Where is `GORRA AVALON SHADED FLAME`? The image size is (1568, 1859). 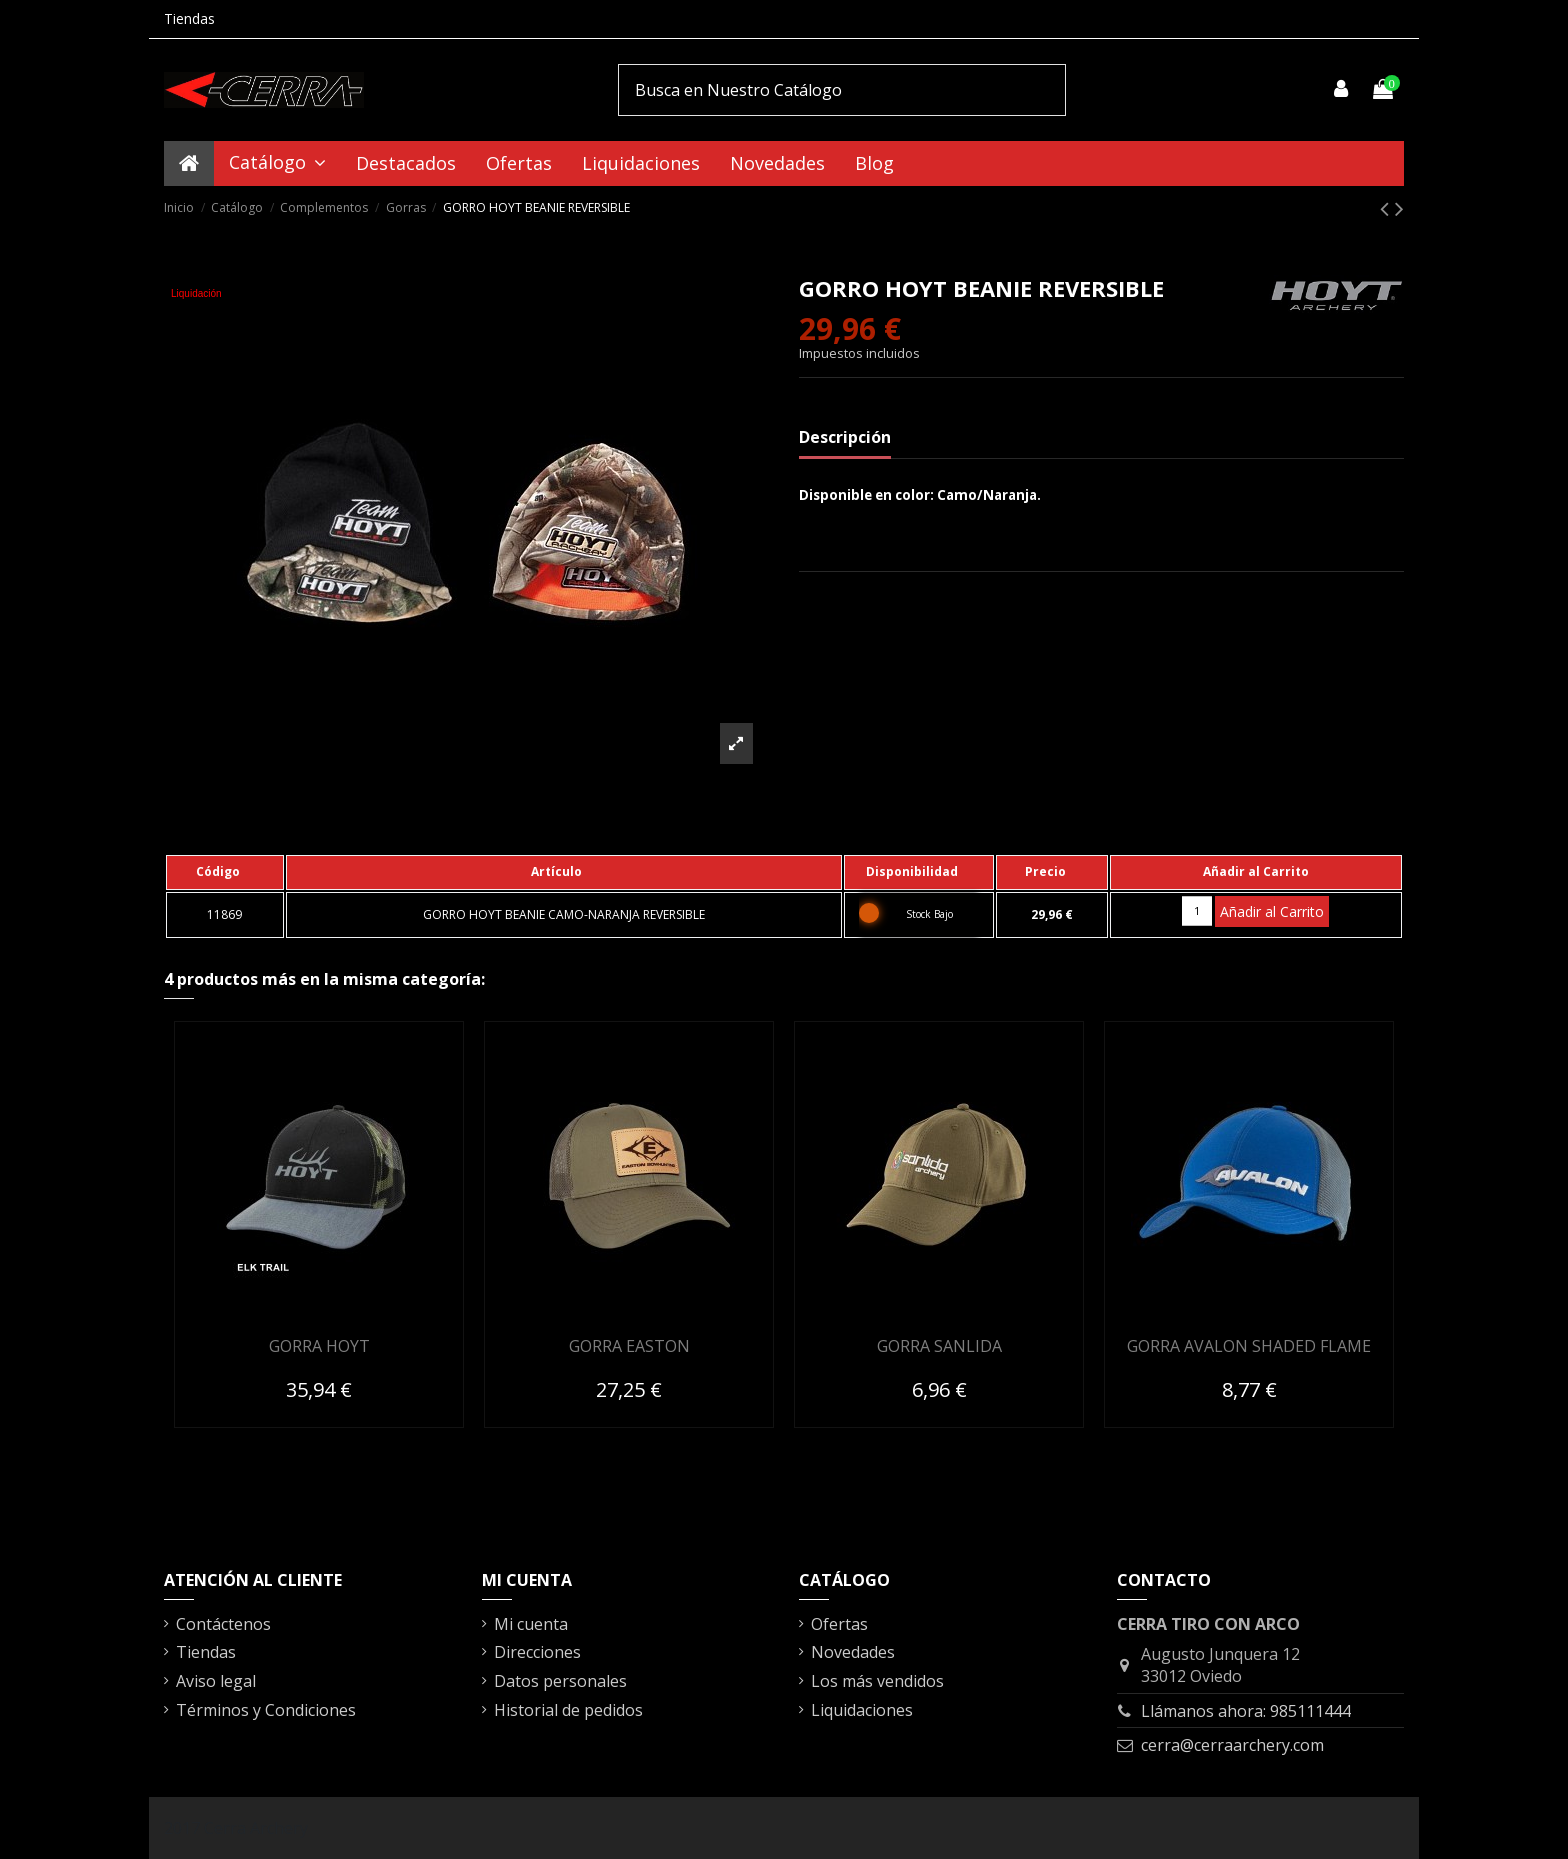 GORRA AVALON SHADED FLAME is located at coordinates (1249, 1346).